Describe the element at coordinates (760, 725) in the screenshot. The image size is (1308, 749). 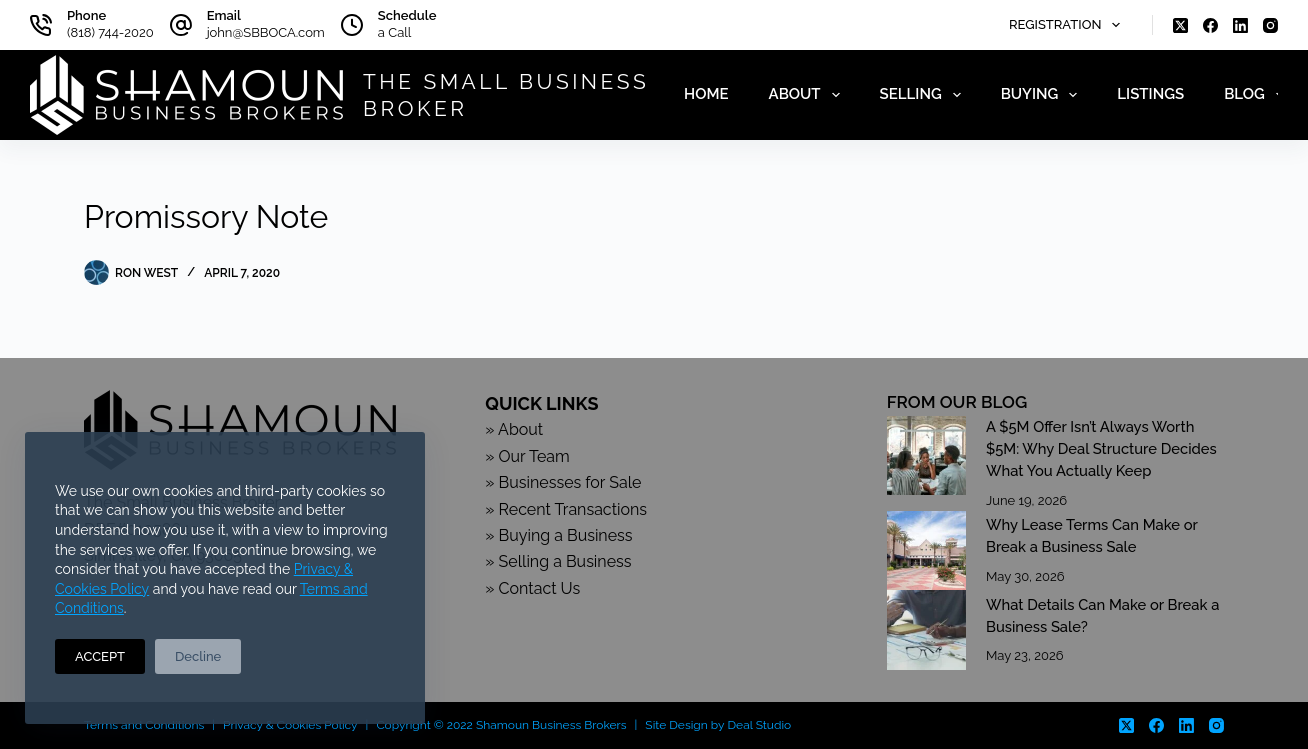
I see `Deal Studio` at that location.